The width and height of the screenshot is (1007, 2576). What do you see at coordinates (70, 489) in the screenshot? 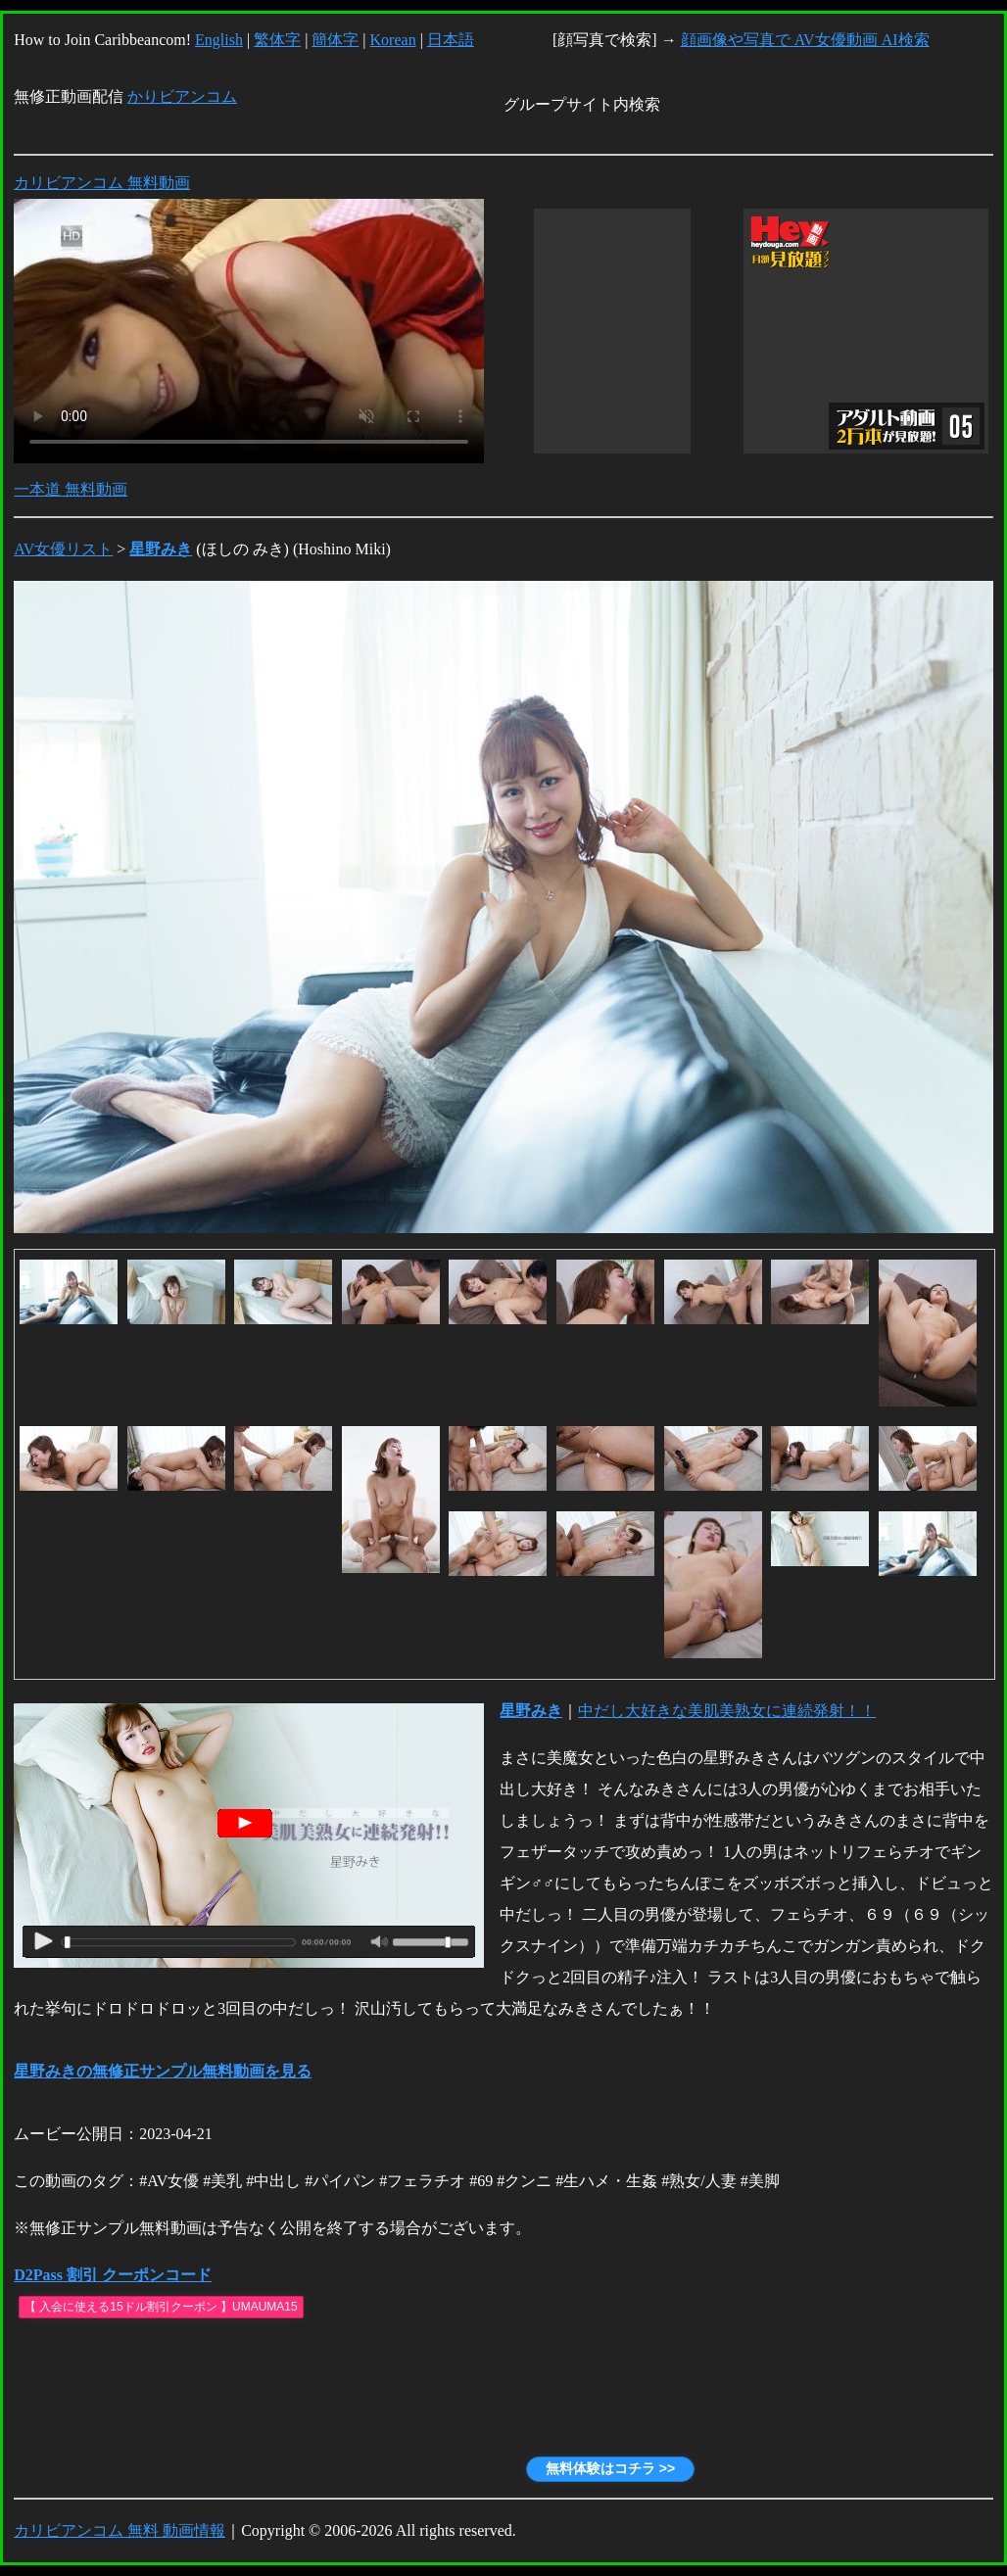
I see `一本道 無料動画` at bounding box center [70, 489].